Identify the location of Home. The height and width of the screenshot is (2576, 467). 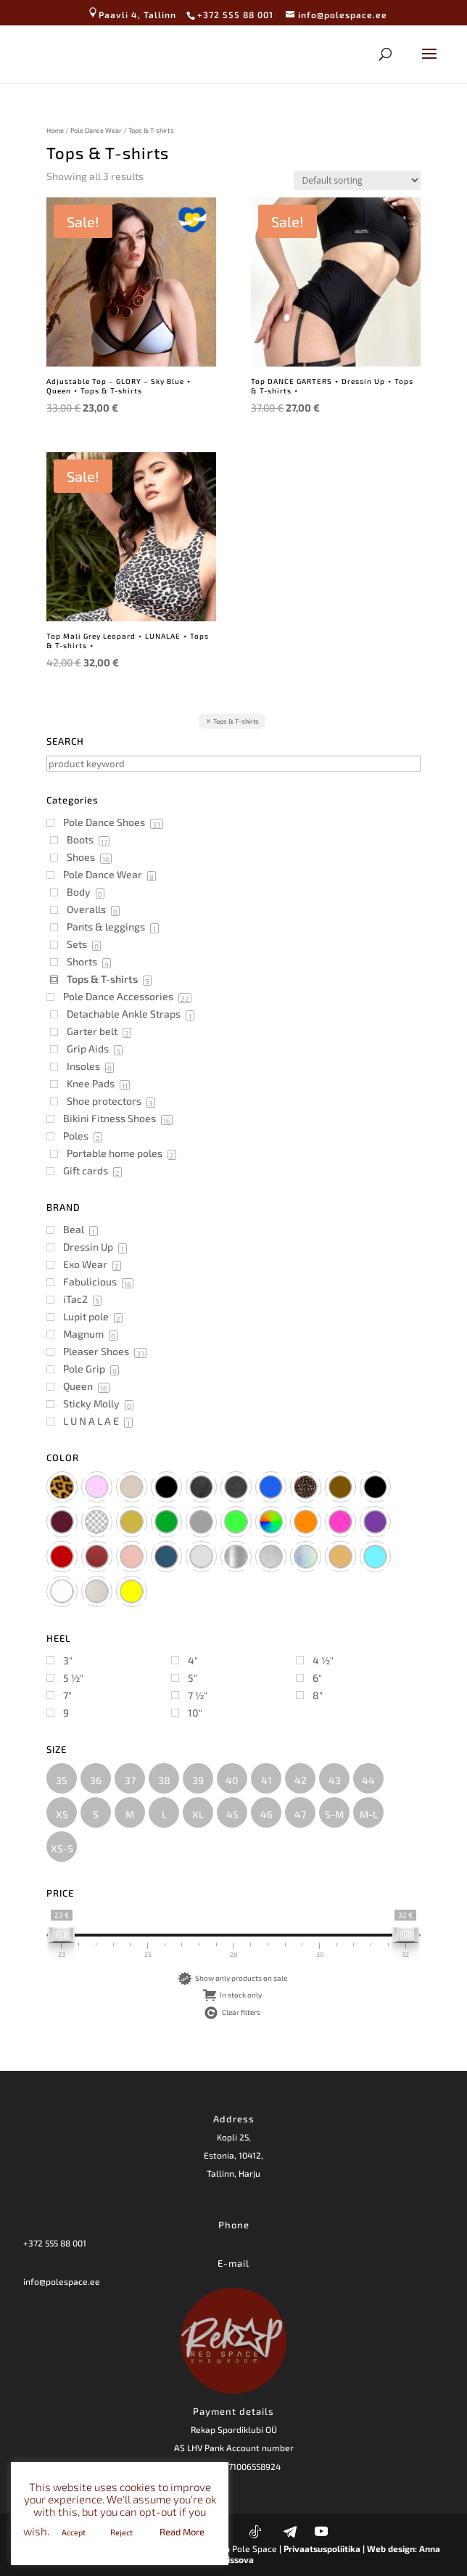
(55, 130).